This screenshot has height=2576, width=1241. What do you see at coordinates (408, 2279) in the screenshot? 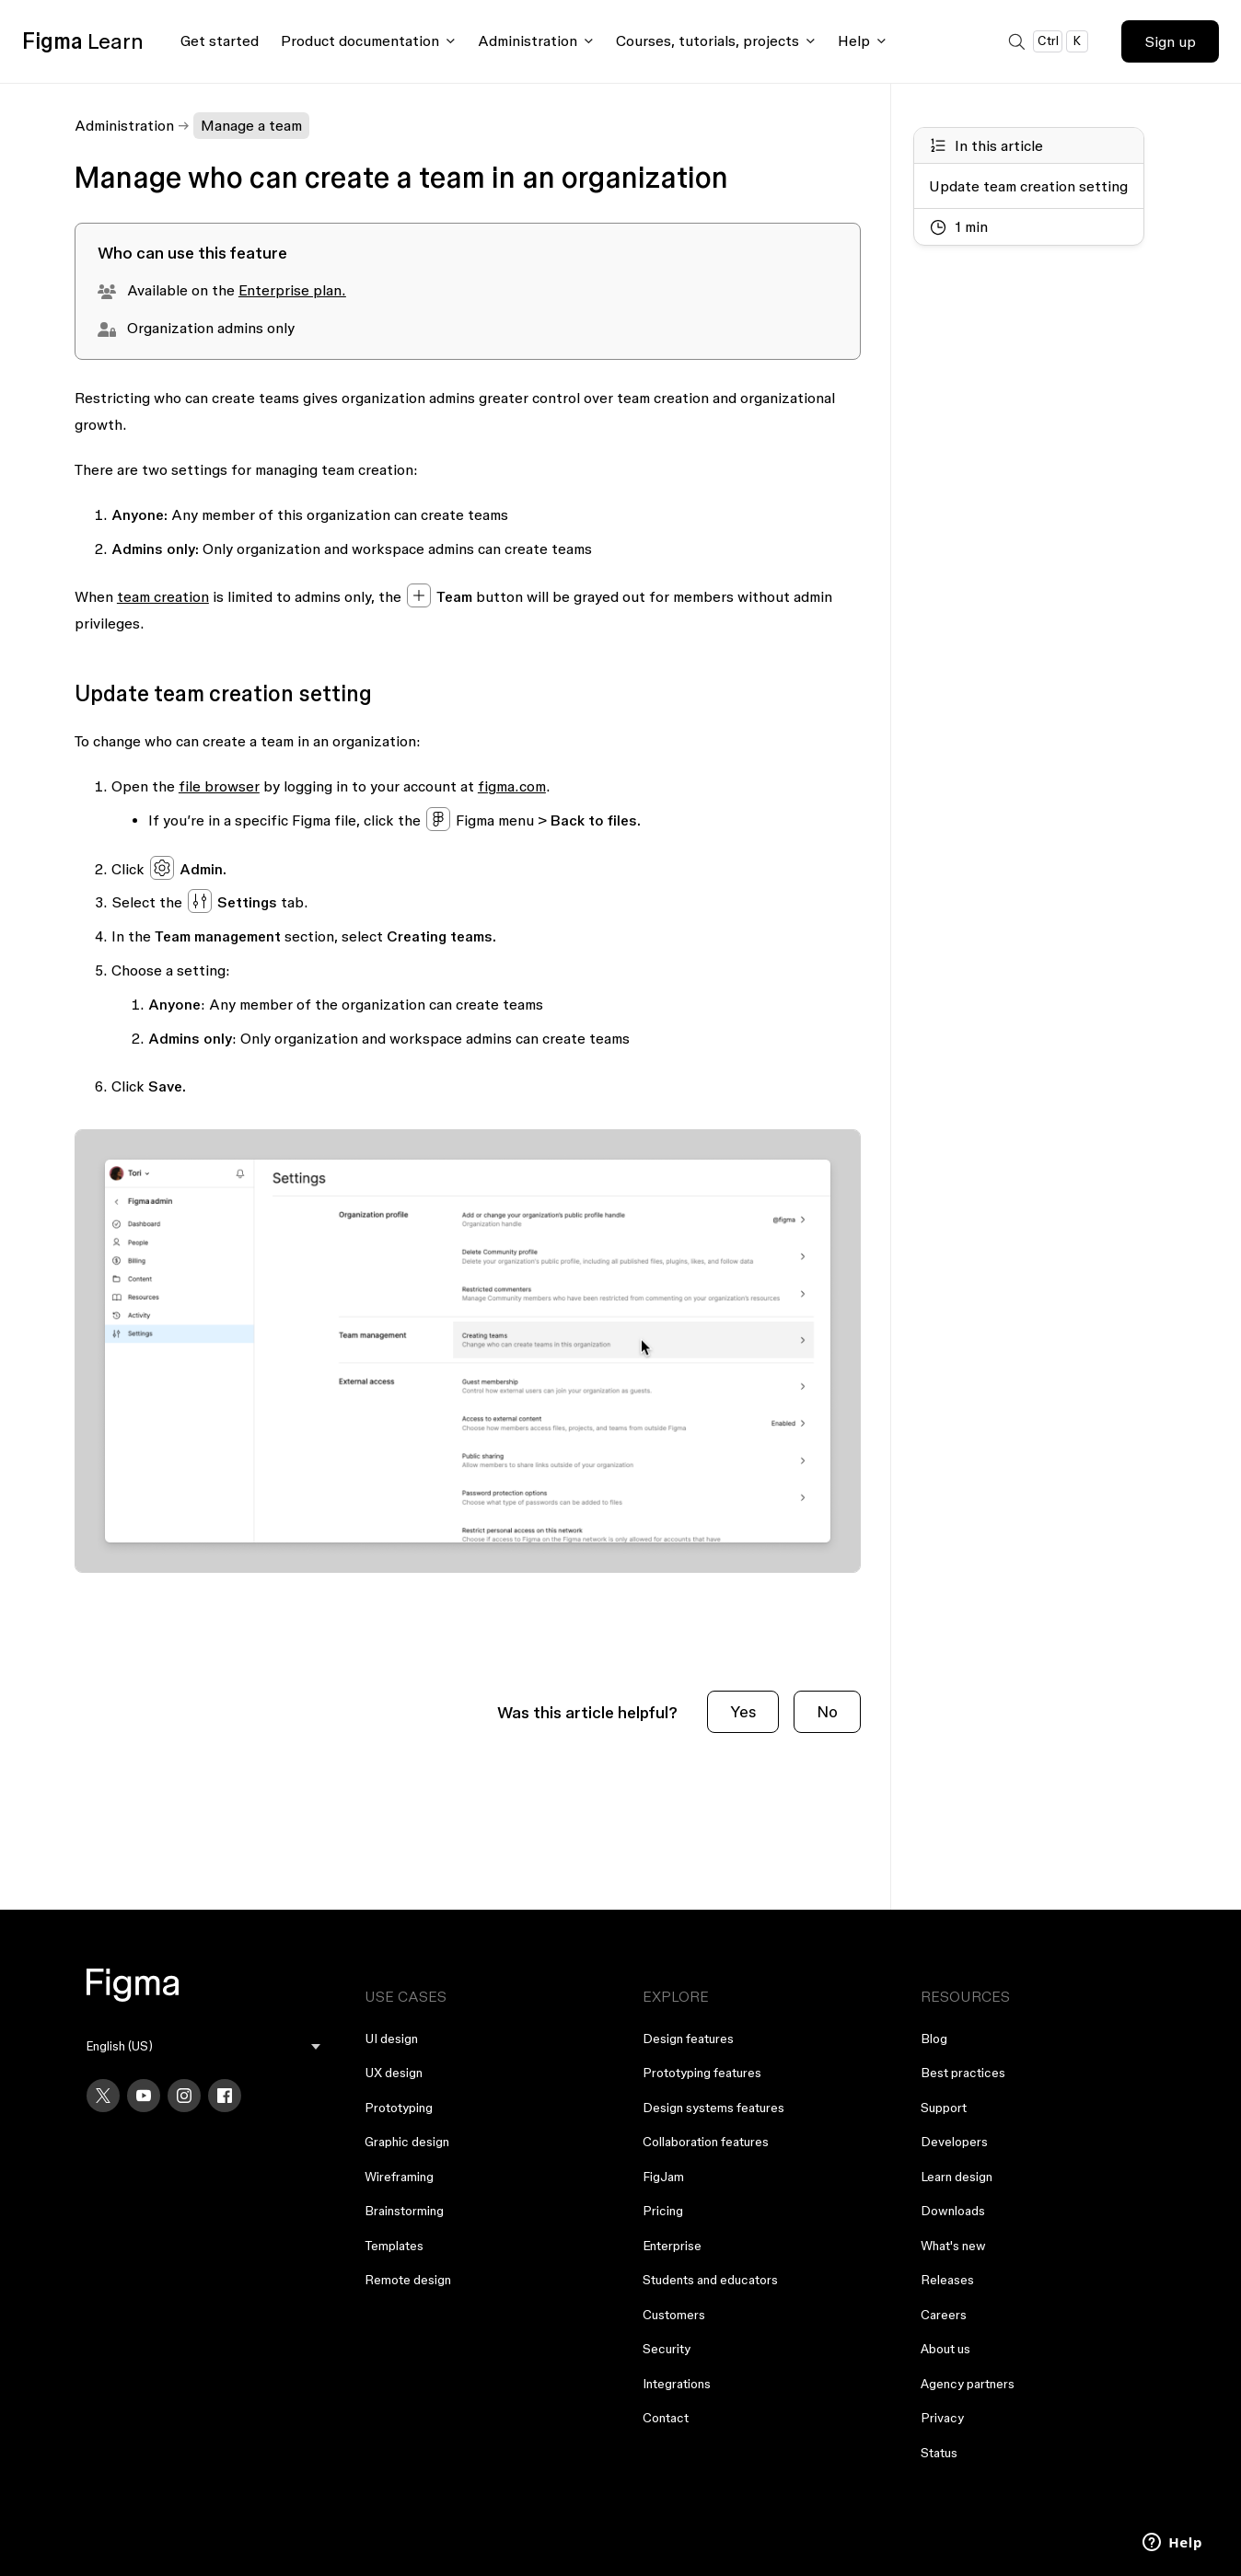
I see `Remote design` at bounding box center [408, 2279].